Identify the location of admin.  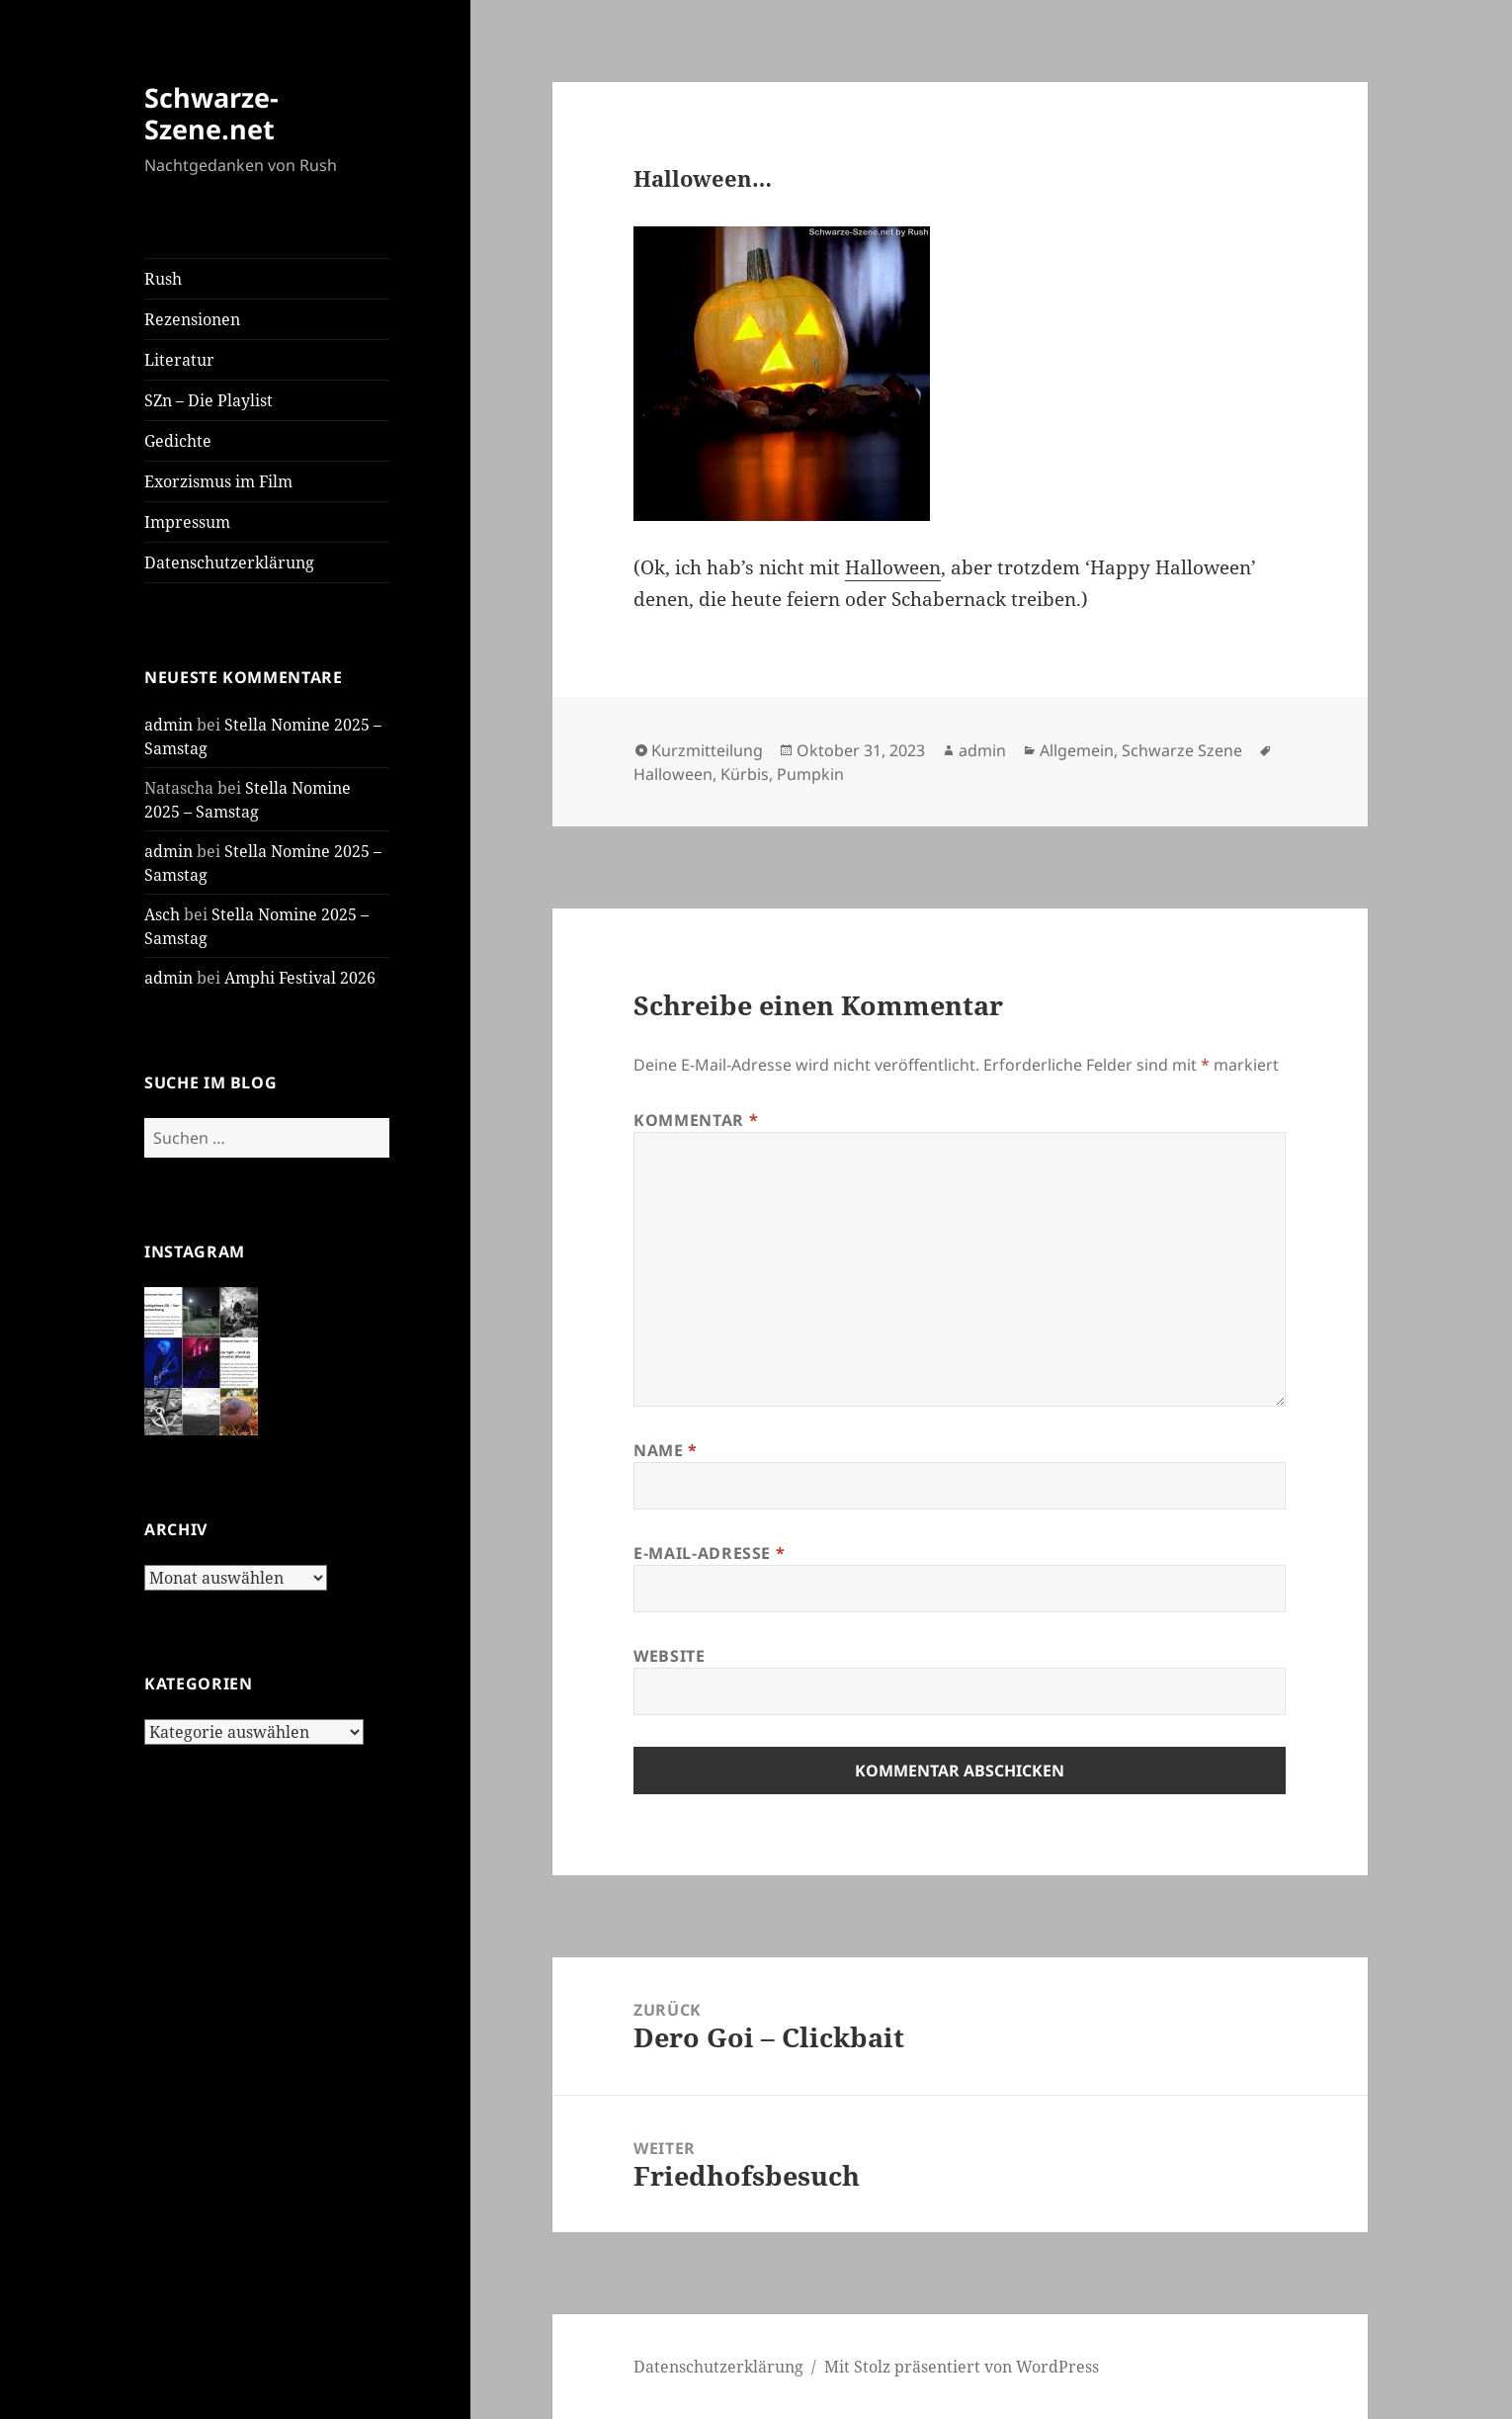
(168, 724).